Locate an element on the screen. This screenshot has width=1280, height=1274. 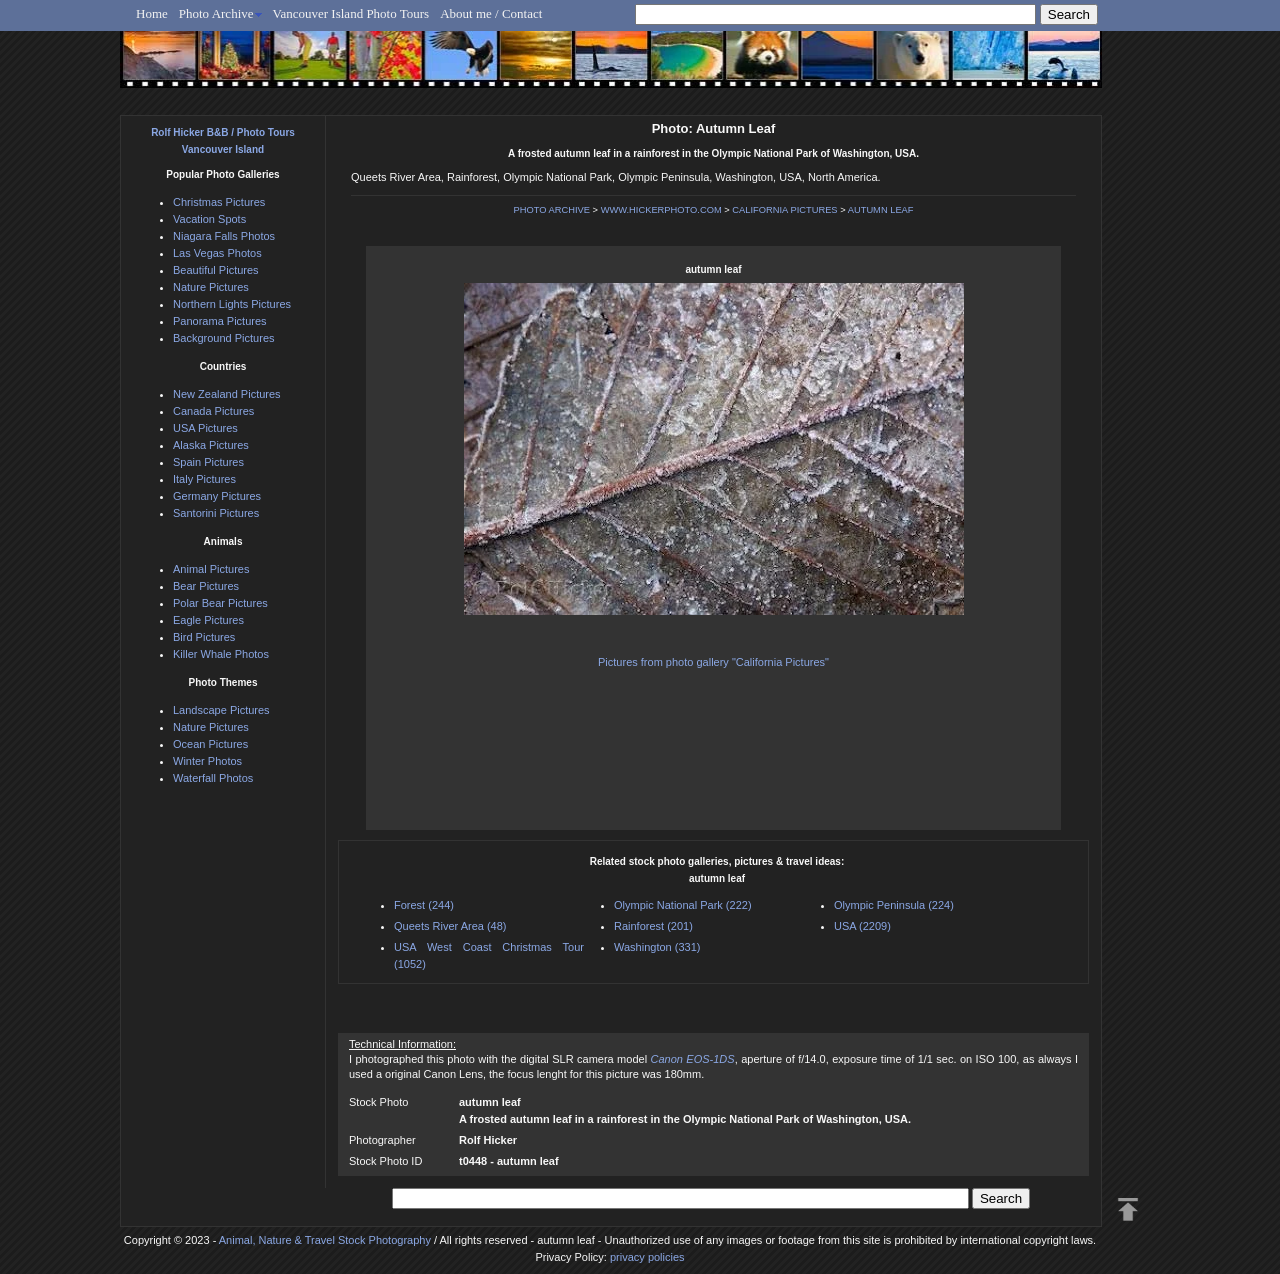
Germany Pictures is located at coordinates (217, 496).